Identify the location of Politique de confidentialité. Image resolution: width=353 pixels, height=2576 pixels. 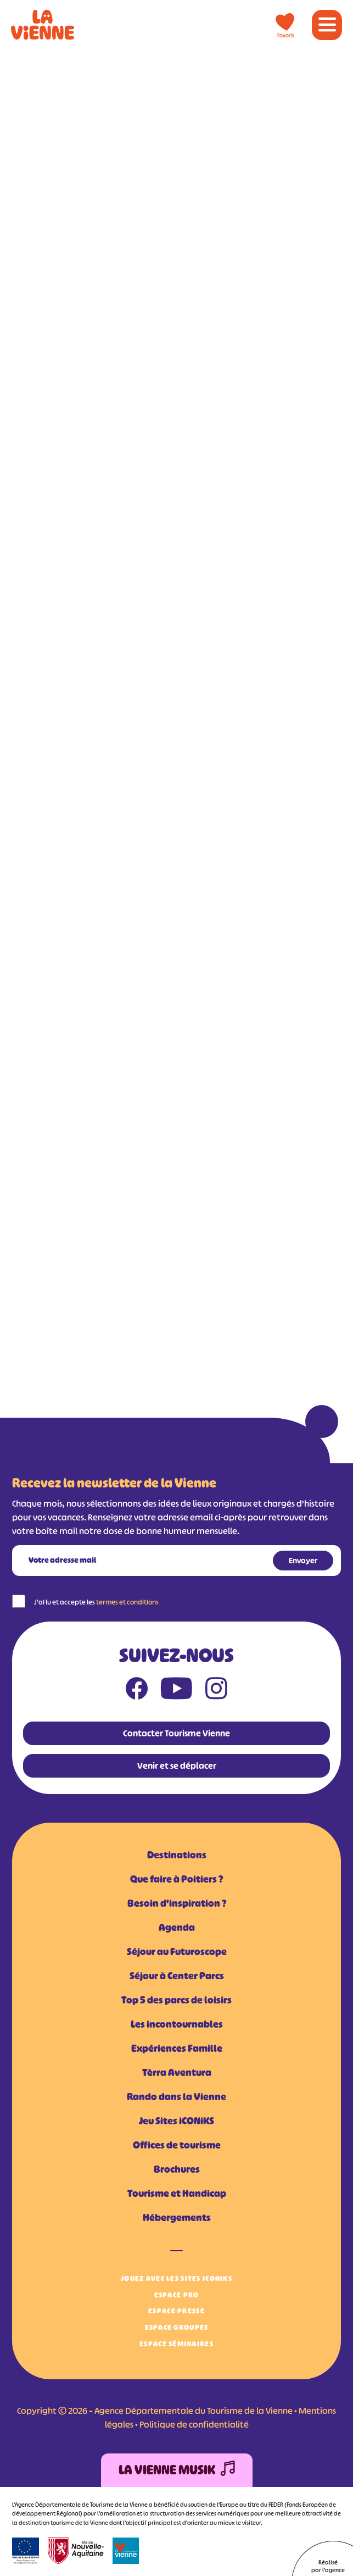
(194, 2424).